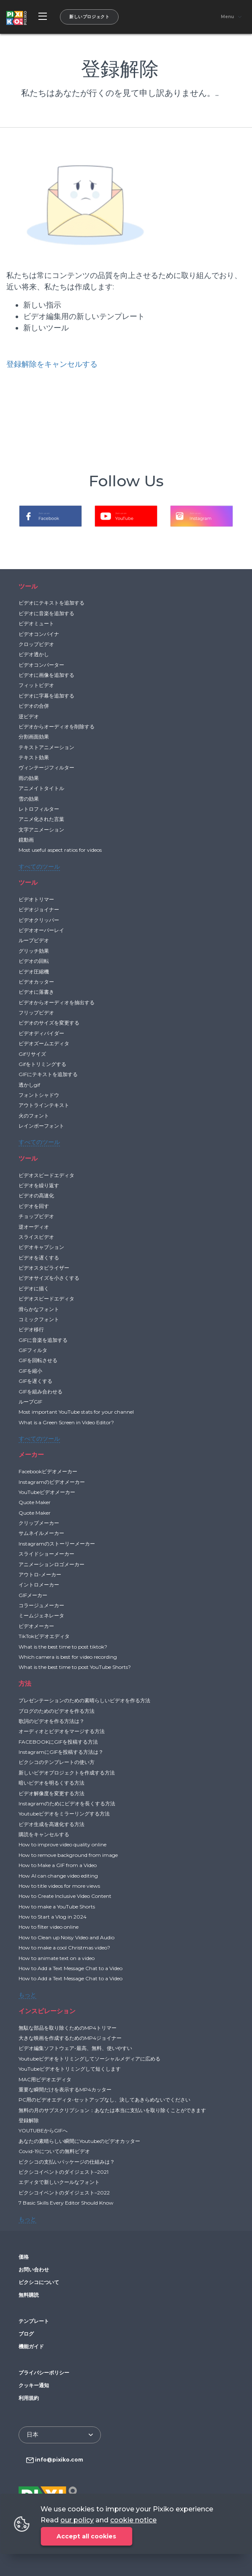 The width and height of the screenshot is (252, 2576). I want to click on ビデオ移行, so click(31, 1329).